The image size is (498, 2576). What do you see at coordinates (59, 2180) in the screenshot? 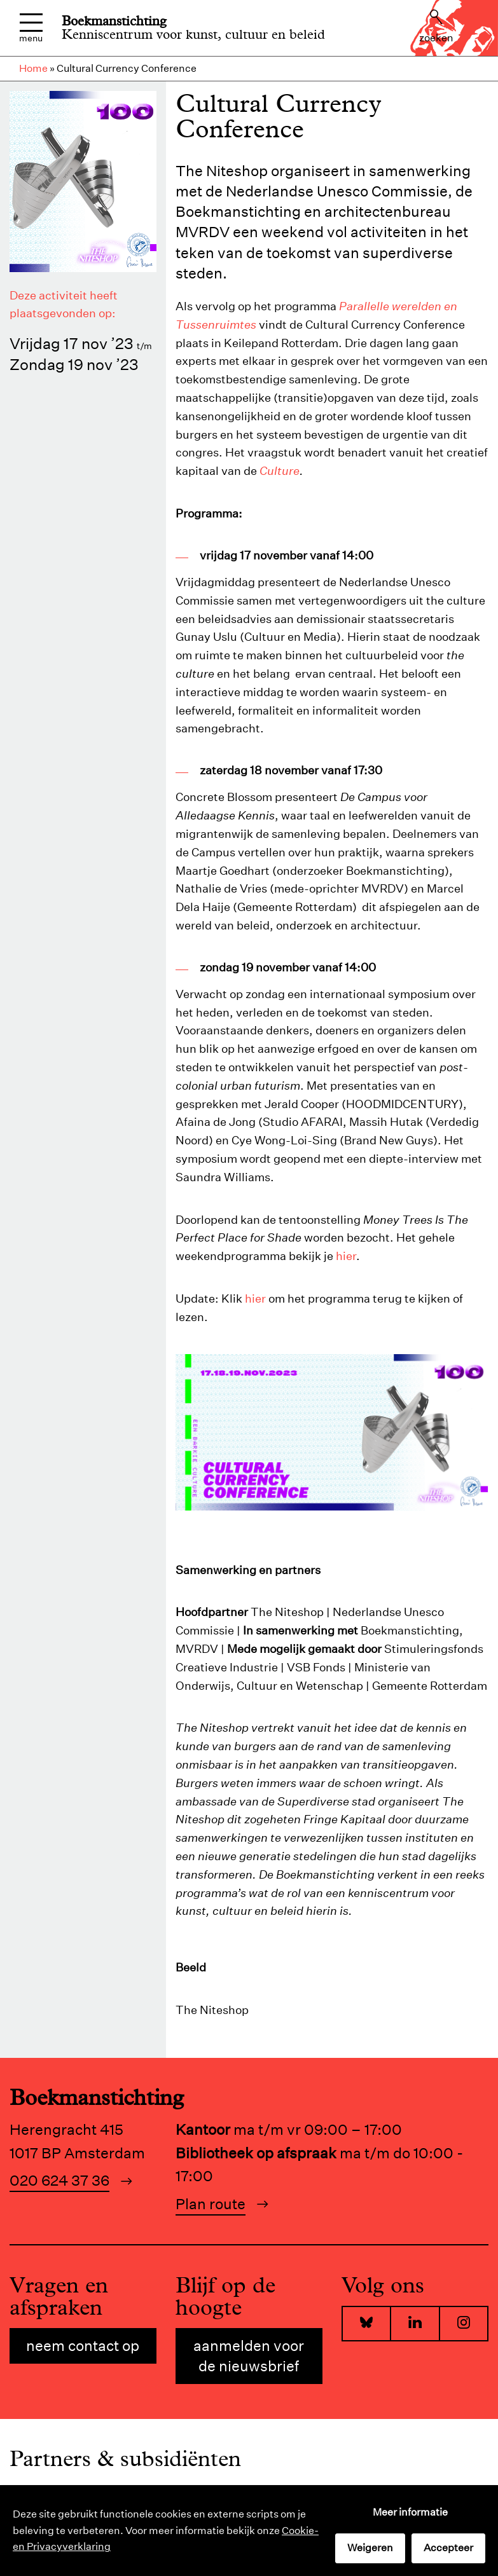
I see `020 624 37 36` at bounding box center [59, 2180].